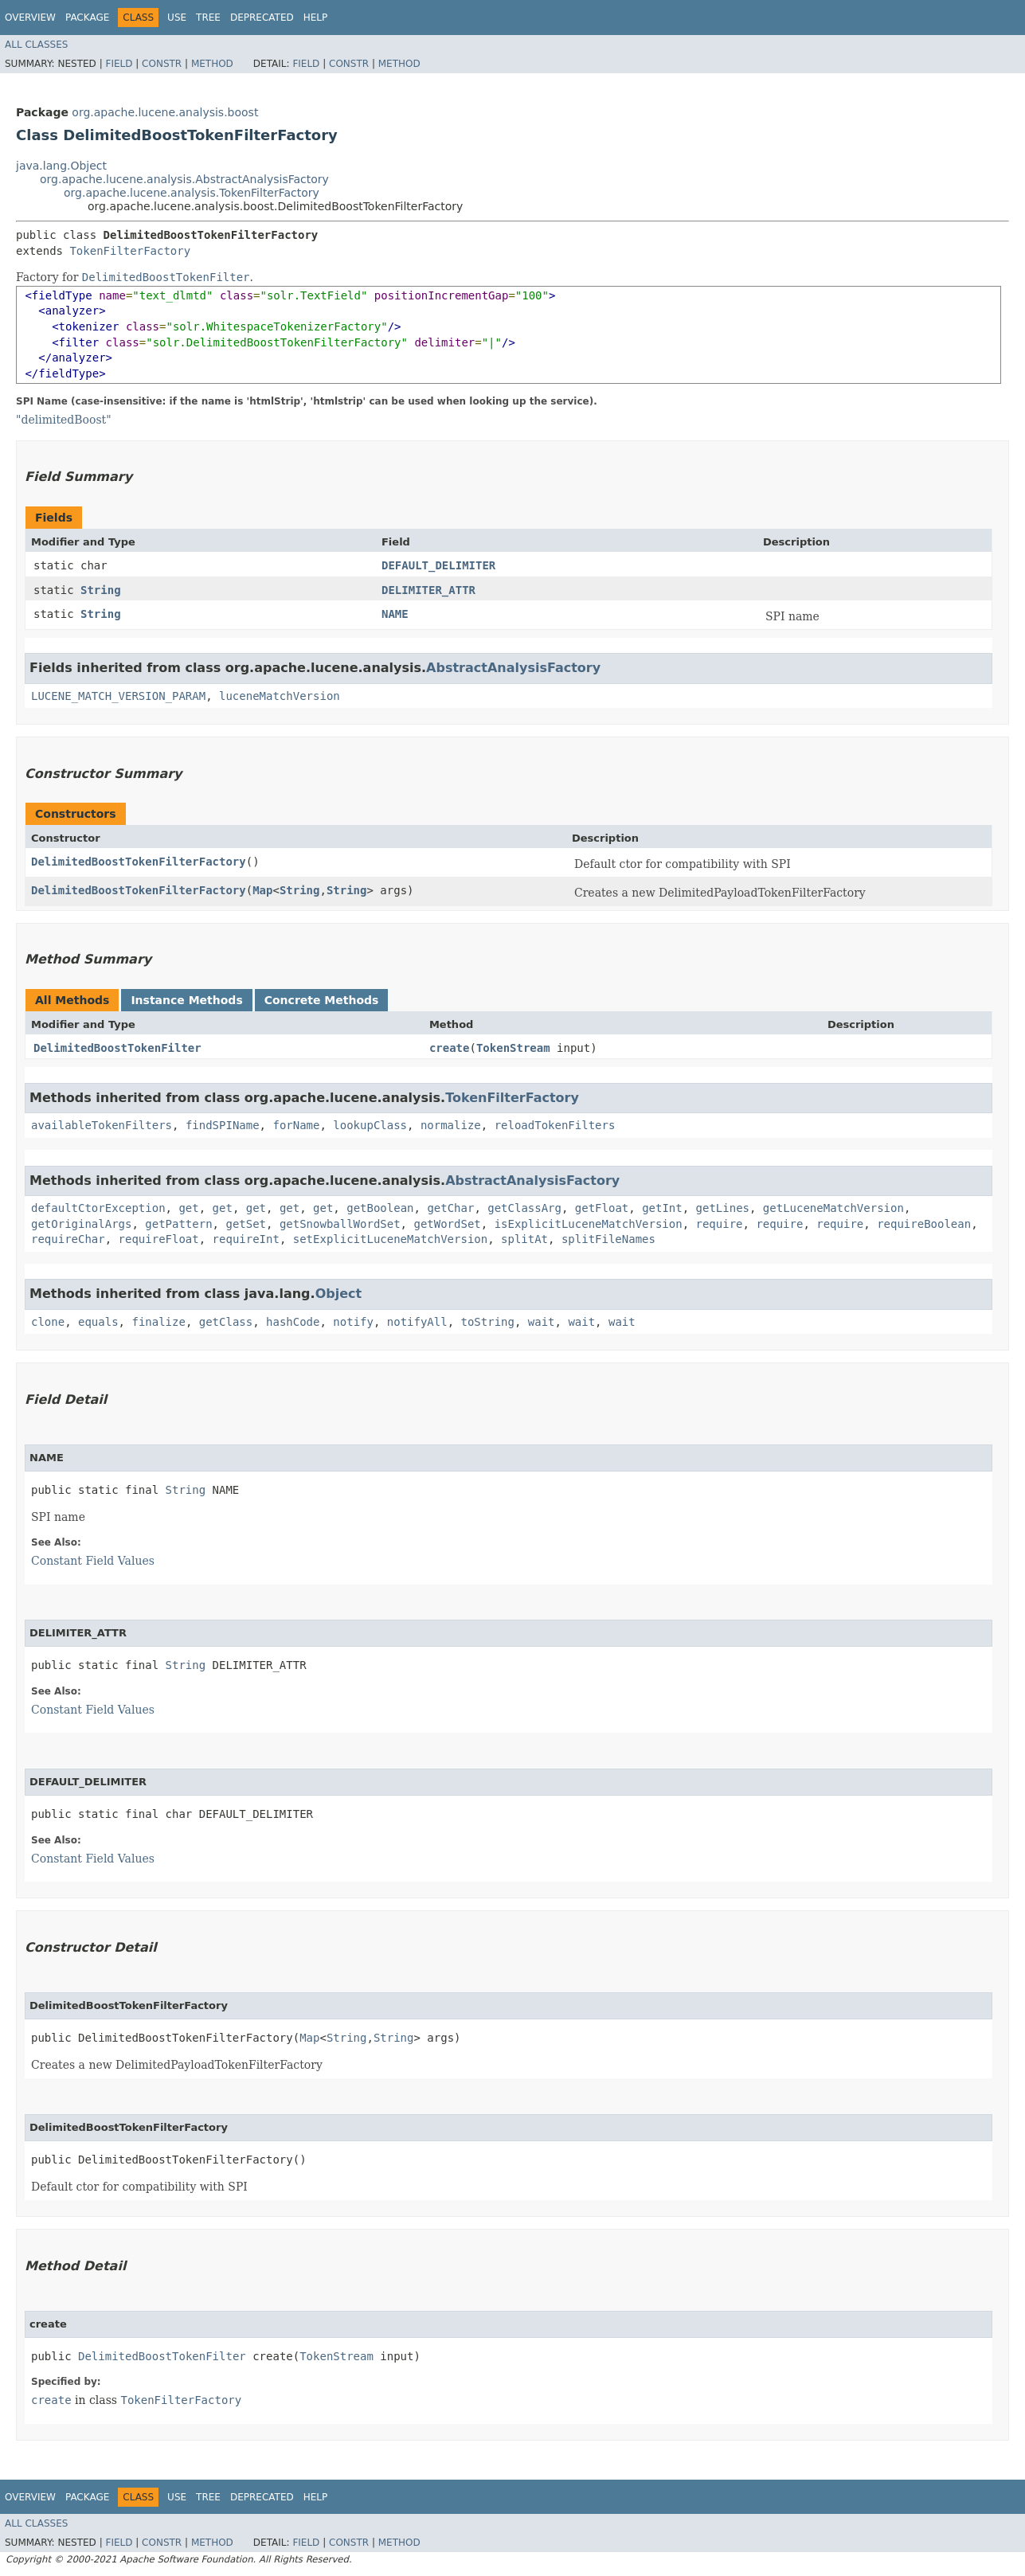  What do you see at coordinates (417, 1321) in the screenshot?
I see `notifyAll` at bounding box center [417, 1321].